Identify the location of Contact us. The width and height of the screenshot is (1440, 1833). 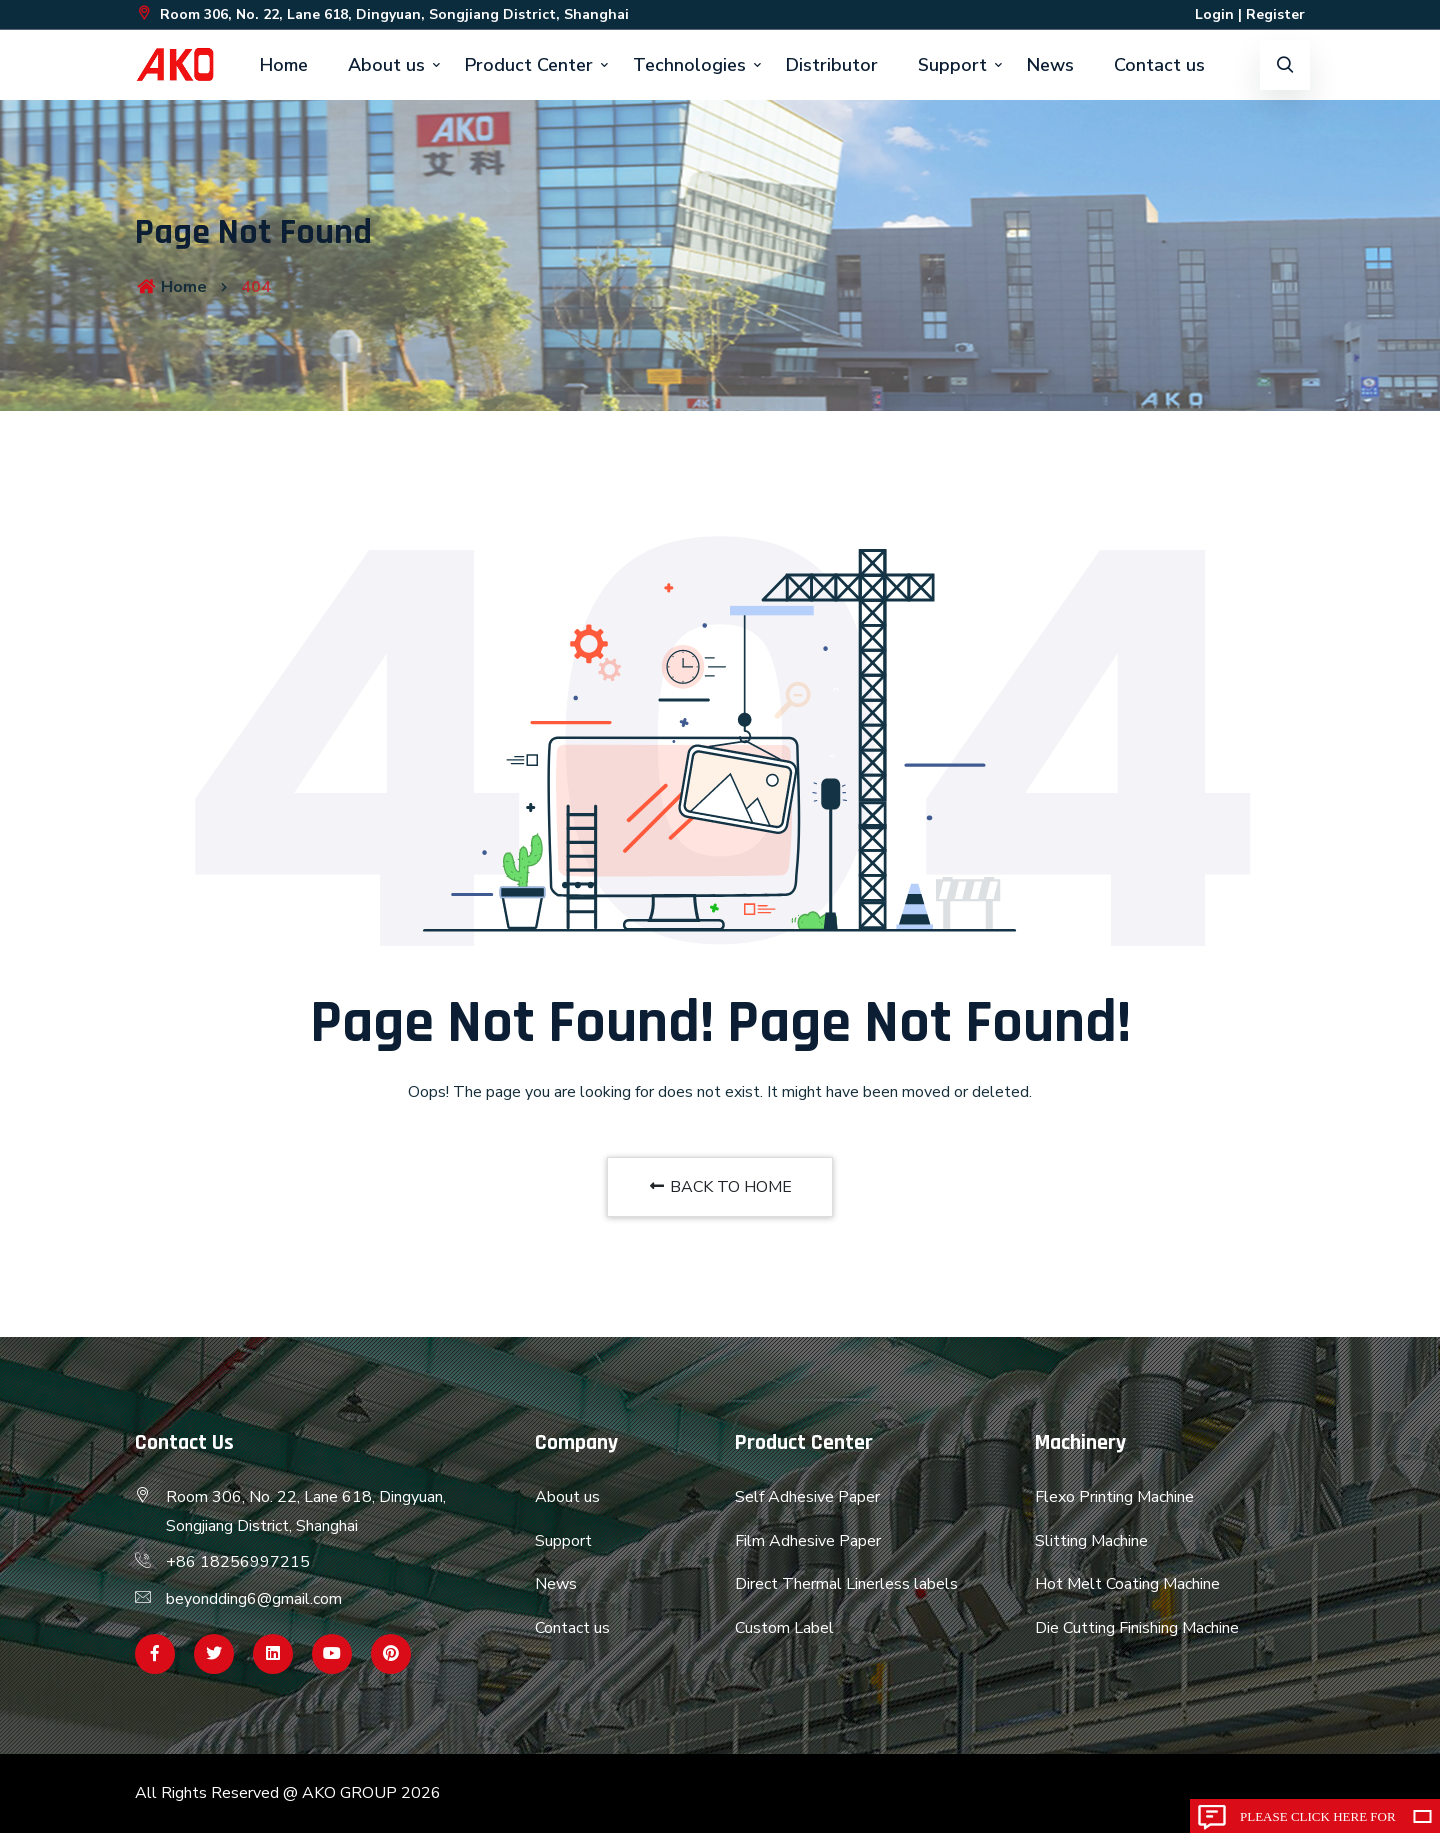
(1159, 65).